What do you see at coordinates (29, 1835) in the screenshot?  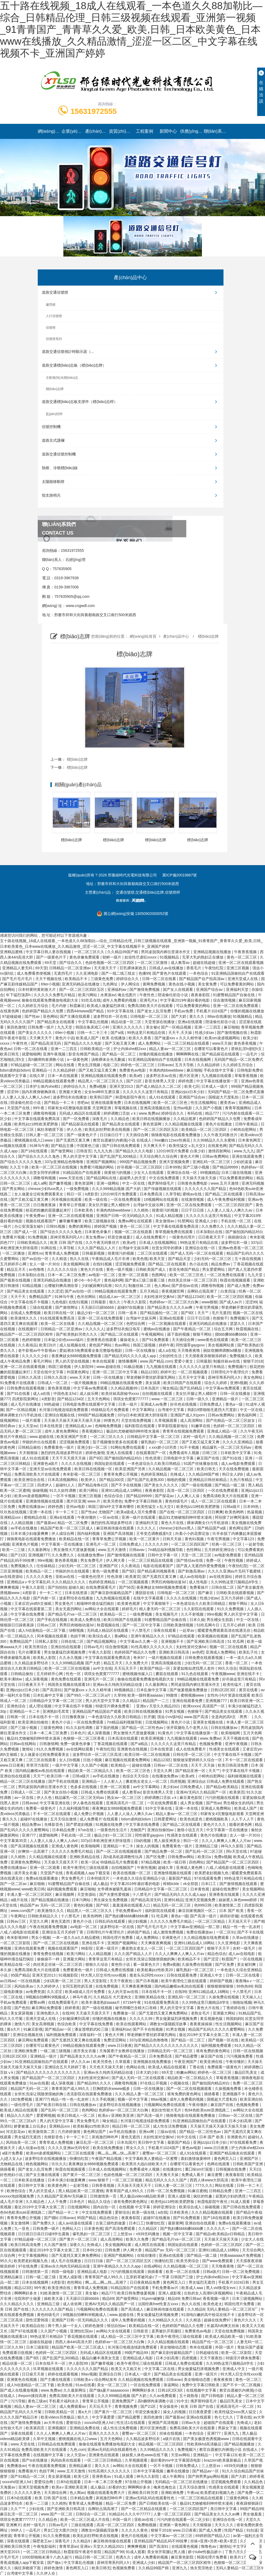 I see `亚洲777` at bounding box center [29, 1835].